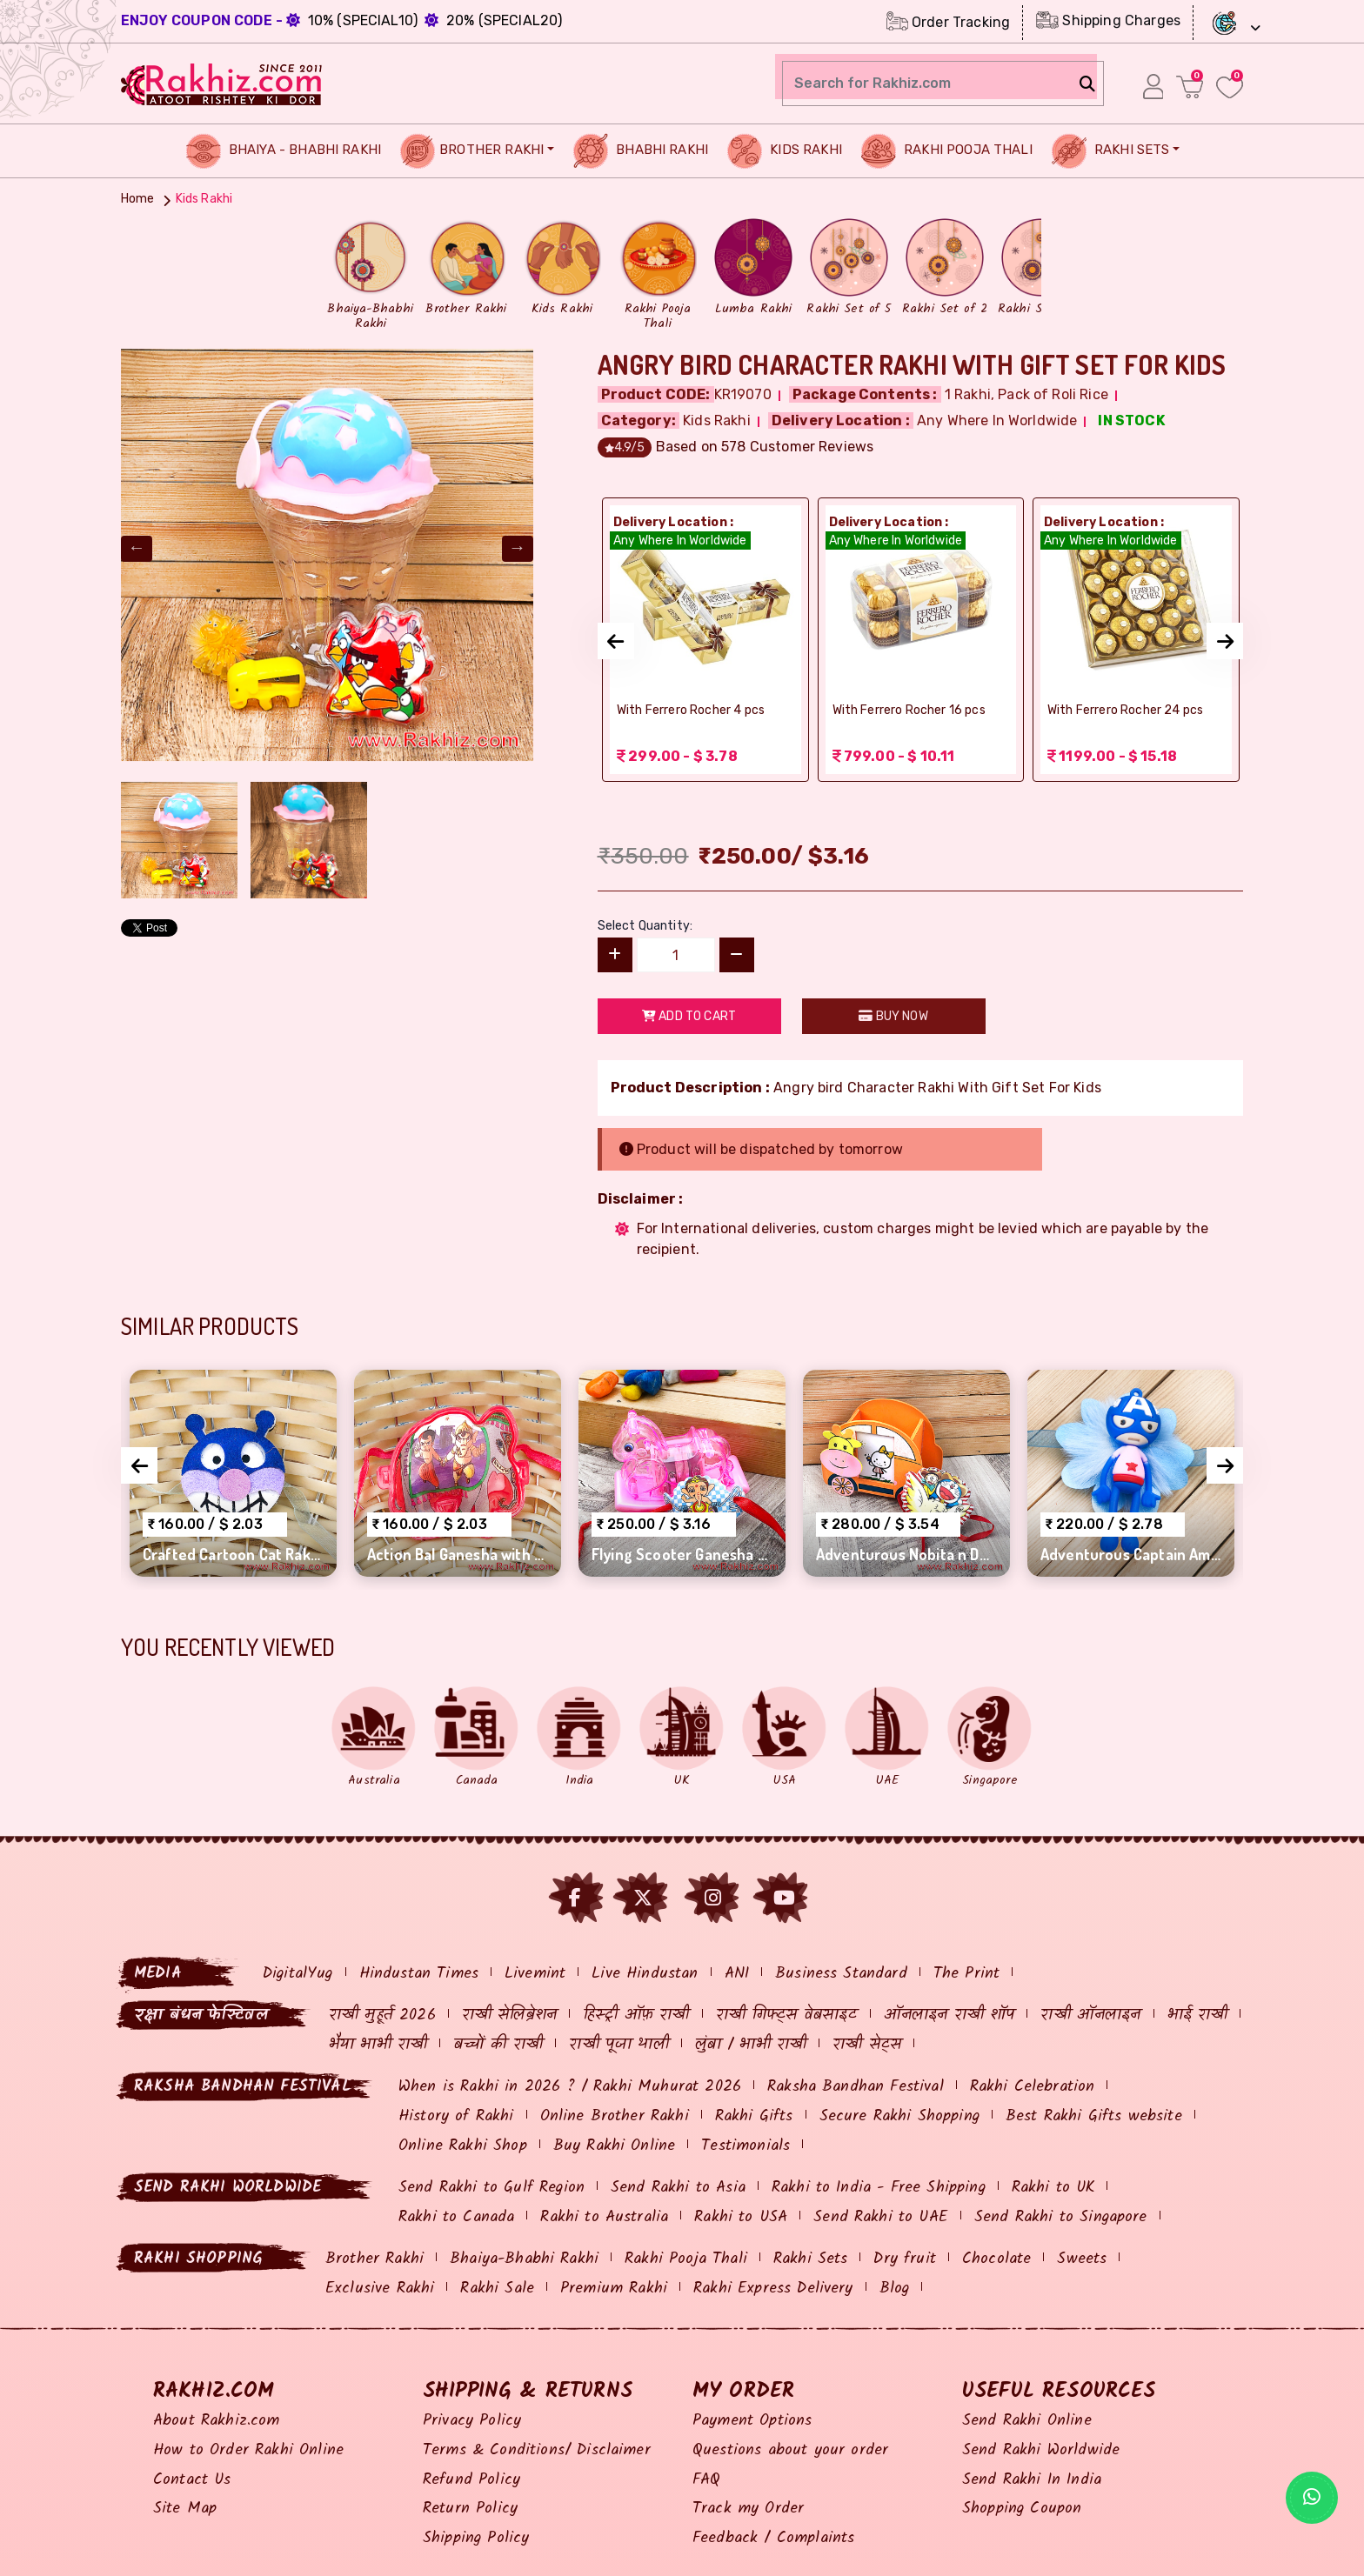 The image size is (1364, 2576). What do you see at coordinates (1031, 2480) in the screenshot?
I see `Send Rakhi In India` at bounding box center [1031, 2480].